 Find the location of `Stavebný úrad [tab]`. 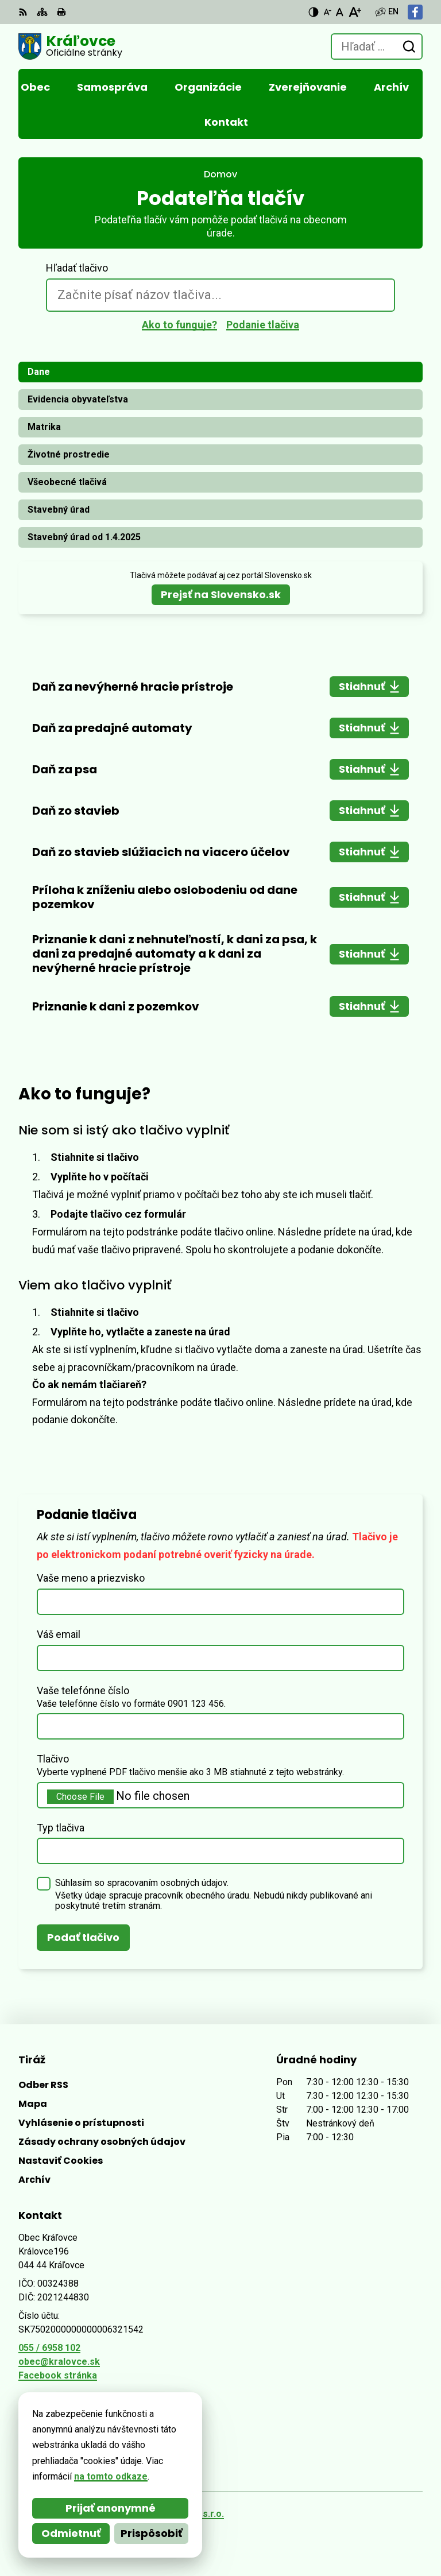

Stavebný úrad [tab] is located at coordinates (59, 509).